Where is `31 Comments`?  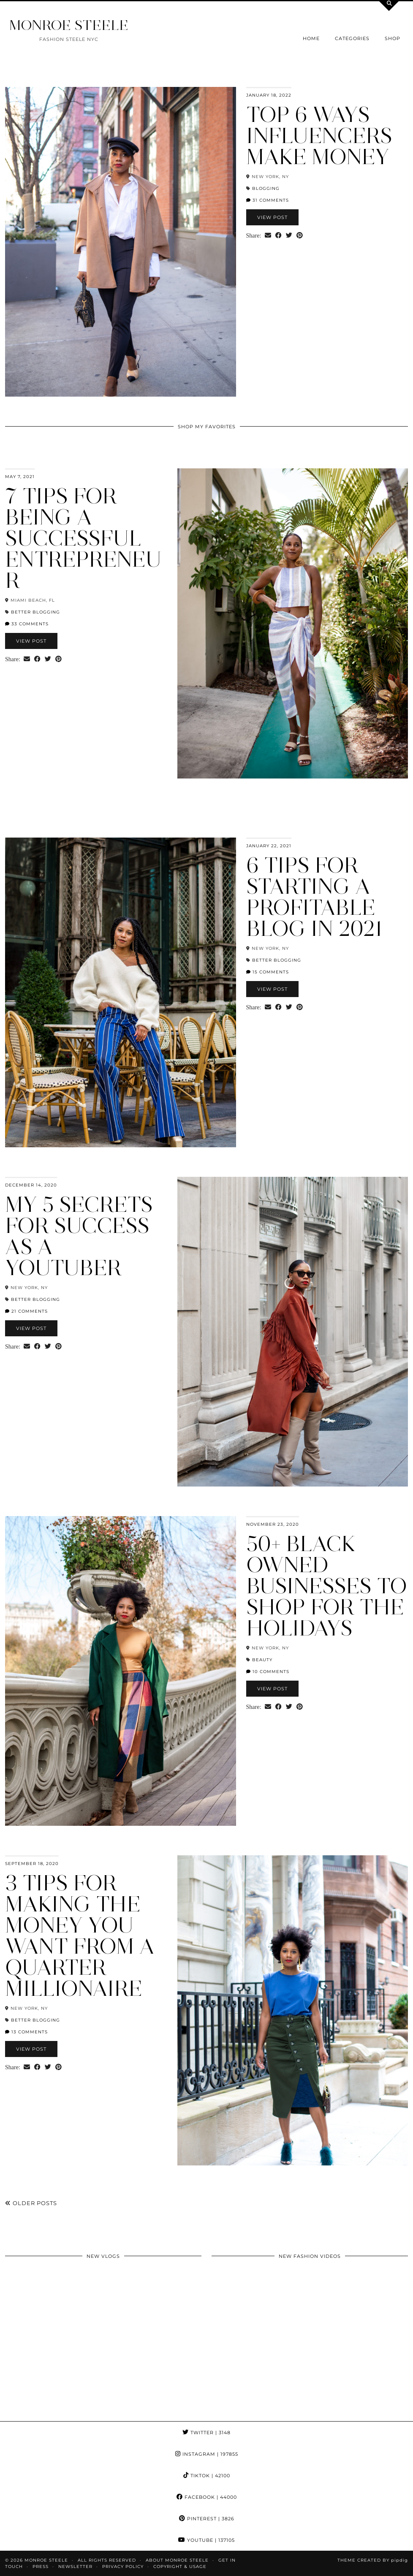
31 Comments is located at coordinates (267, 200).